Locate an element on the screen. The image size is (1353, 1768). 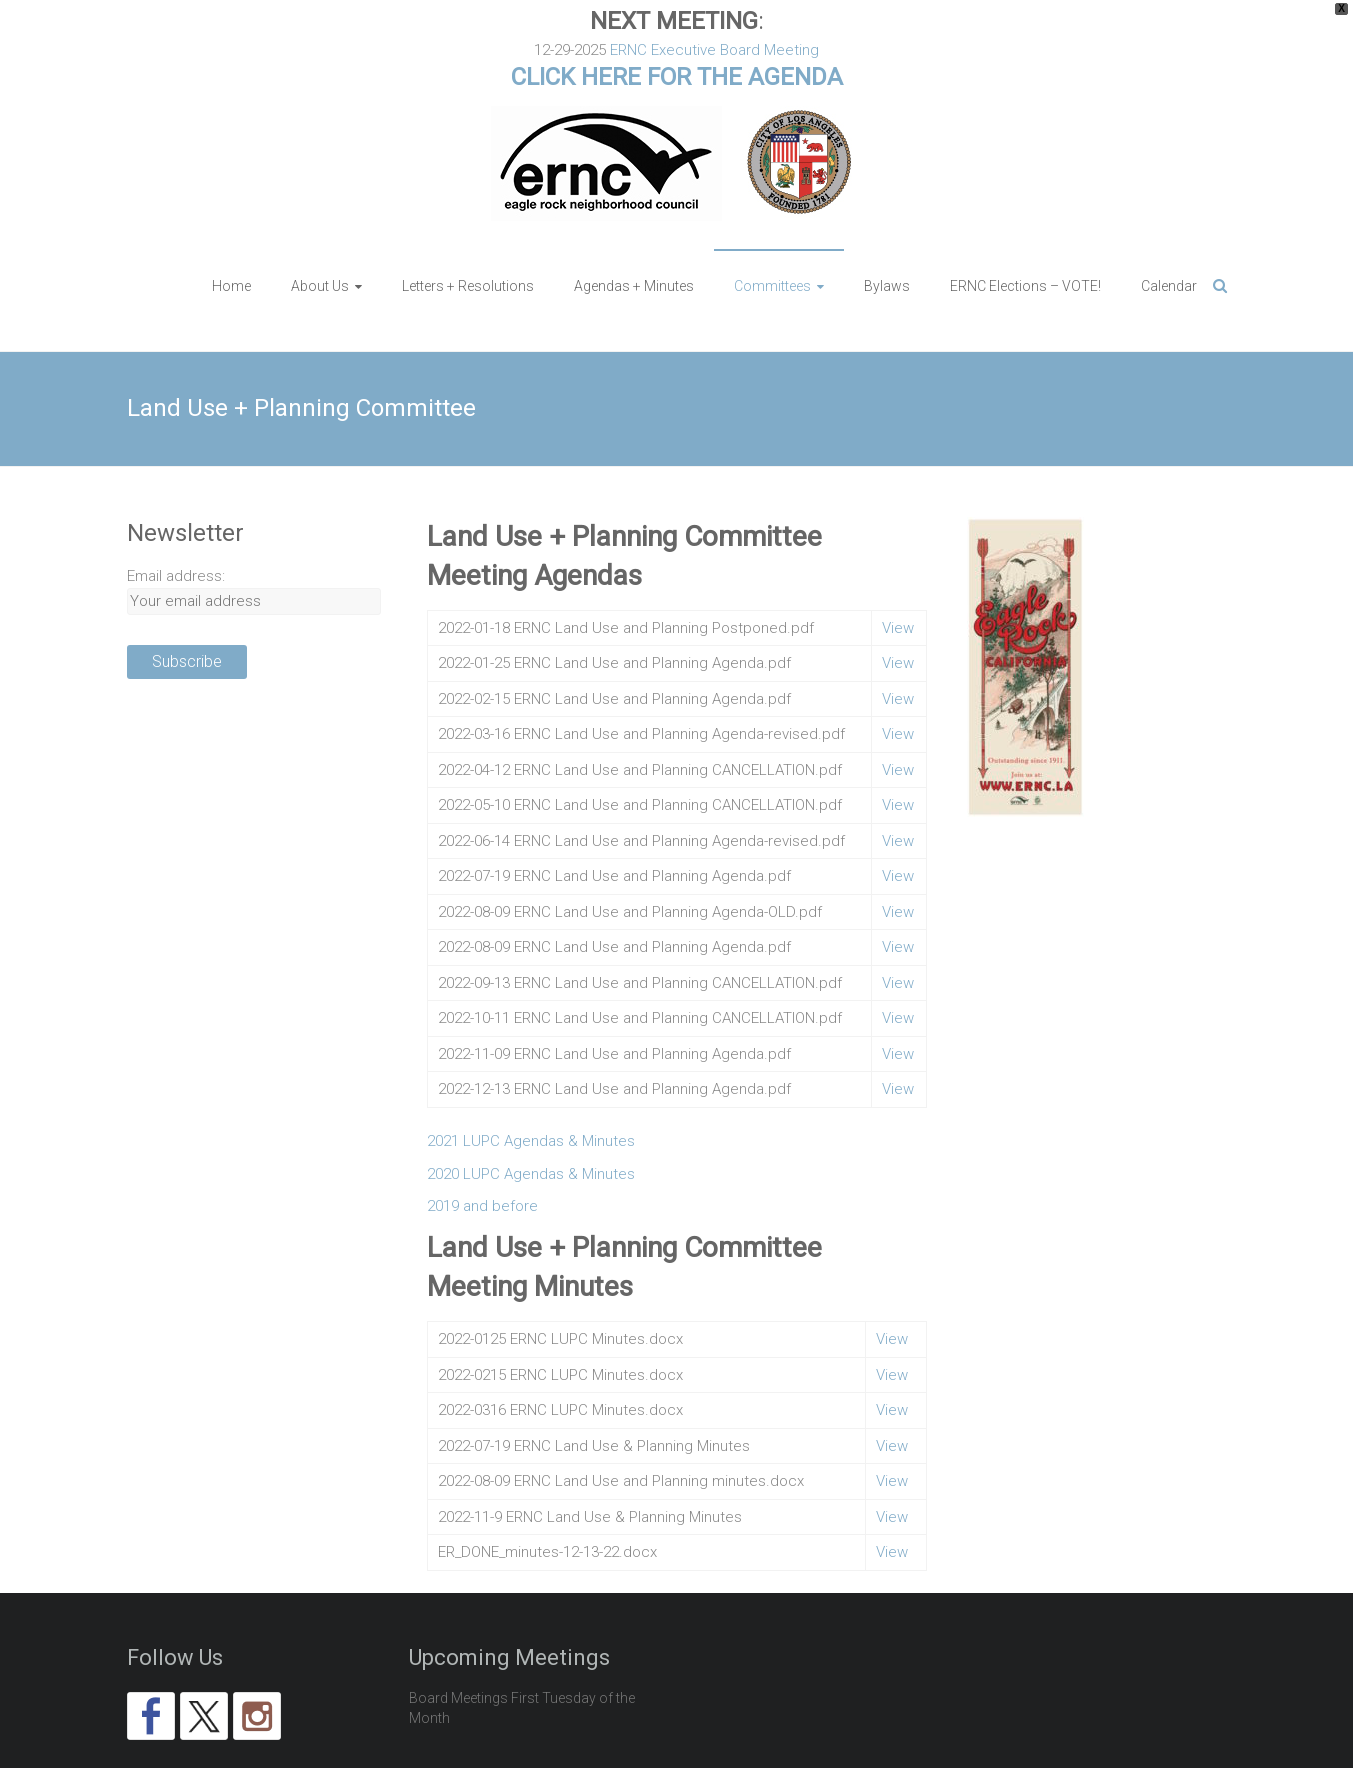
About Us is located at coordinates (320, 241).